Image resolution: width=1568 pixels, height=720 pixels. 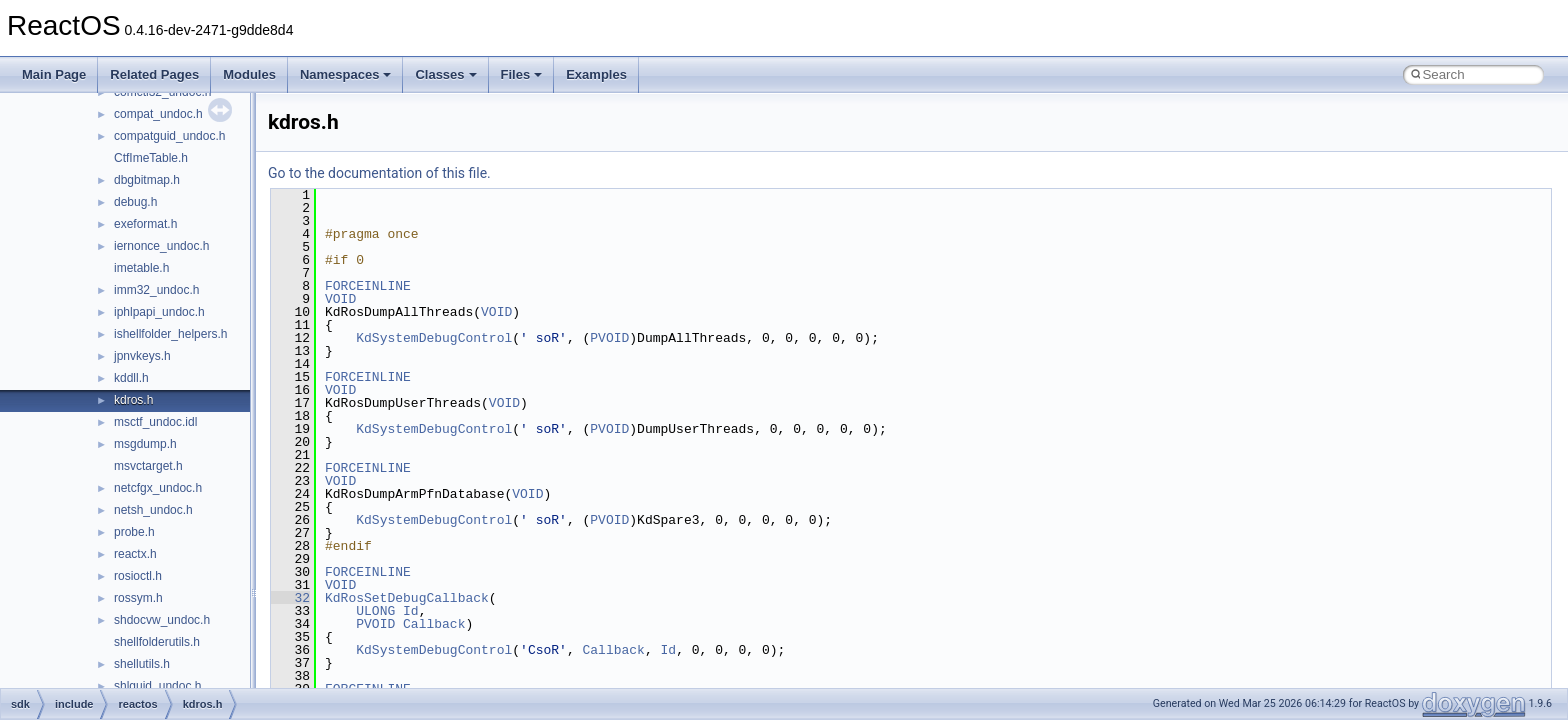 What do you see at coordinates (522, 74) in the screenshot?
I see `Files` at bounding box center [522, 74].